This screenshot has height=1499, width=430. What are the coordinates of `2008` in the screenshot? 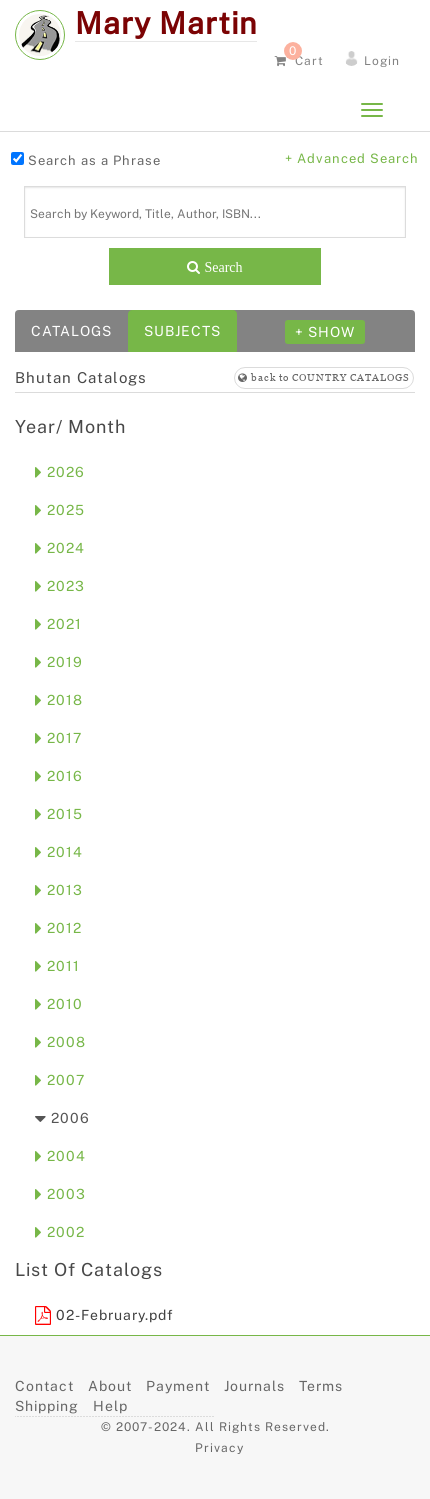 It's located at (60, 1042).